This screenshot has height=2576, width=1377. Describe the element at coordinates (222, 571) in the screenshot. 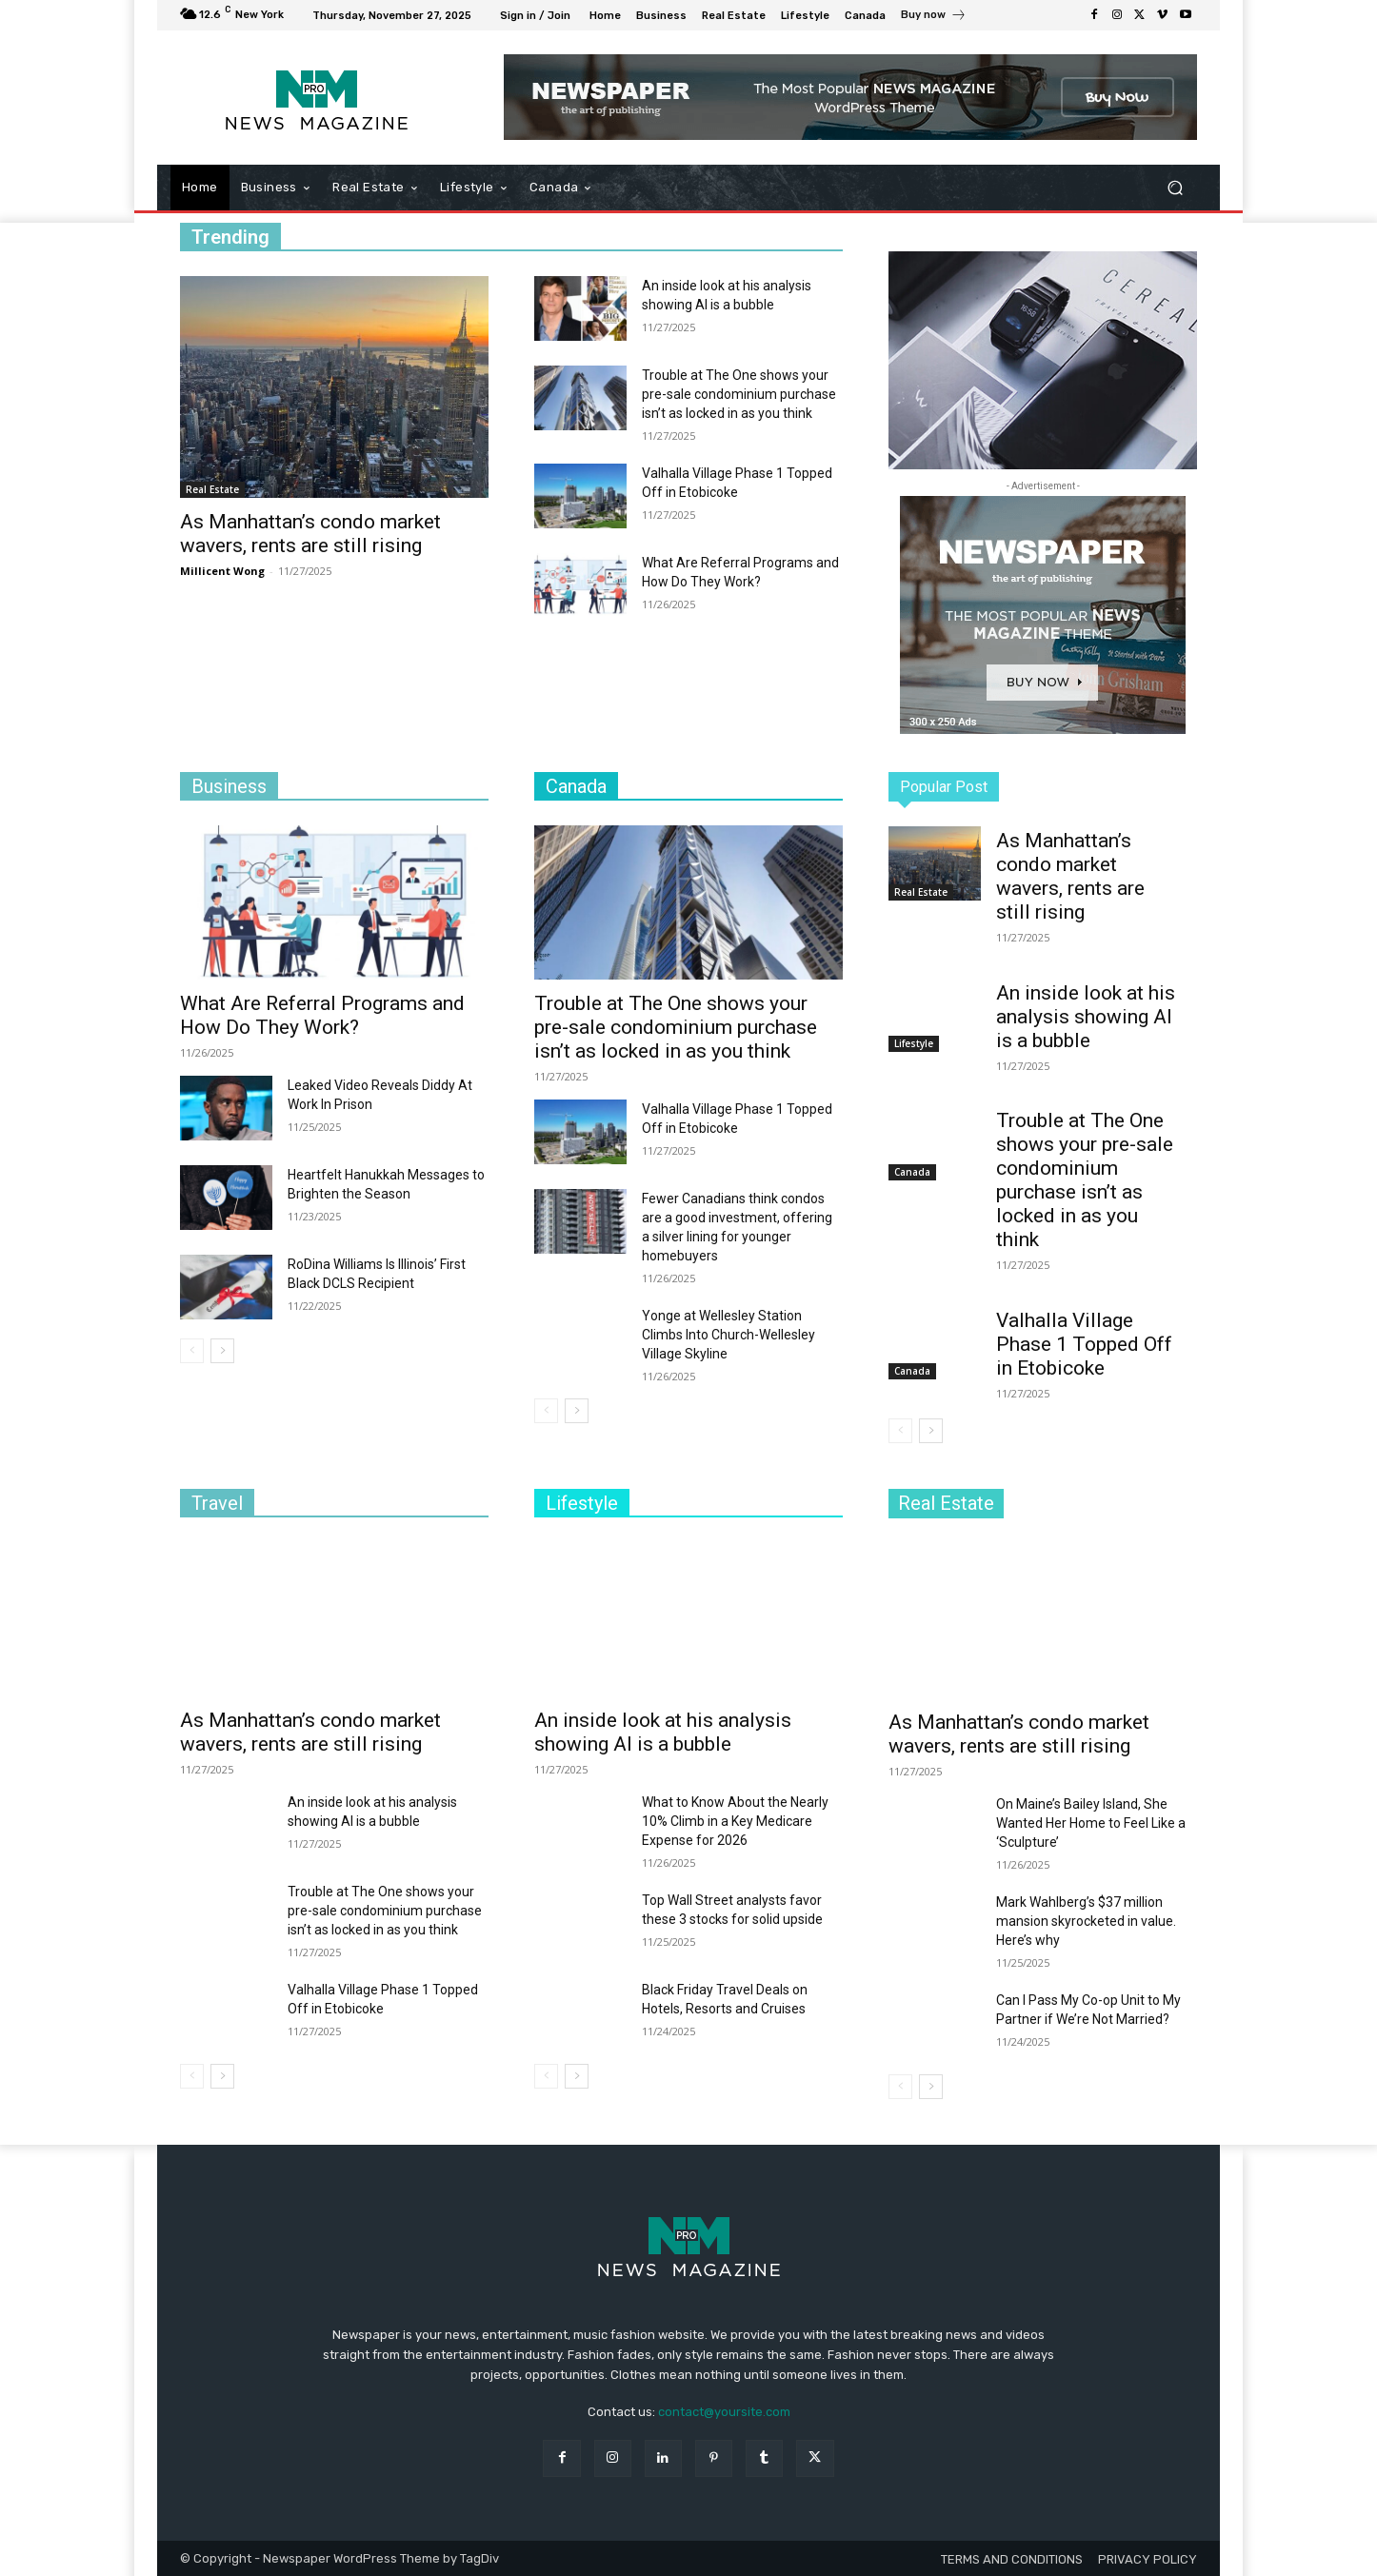

I see `Millicent Wong` at that location.